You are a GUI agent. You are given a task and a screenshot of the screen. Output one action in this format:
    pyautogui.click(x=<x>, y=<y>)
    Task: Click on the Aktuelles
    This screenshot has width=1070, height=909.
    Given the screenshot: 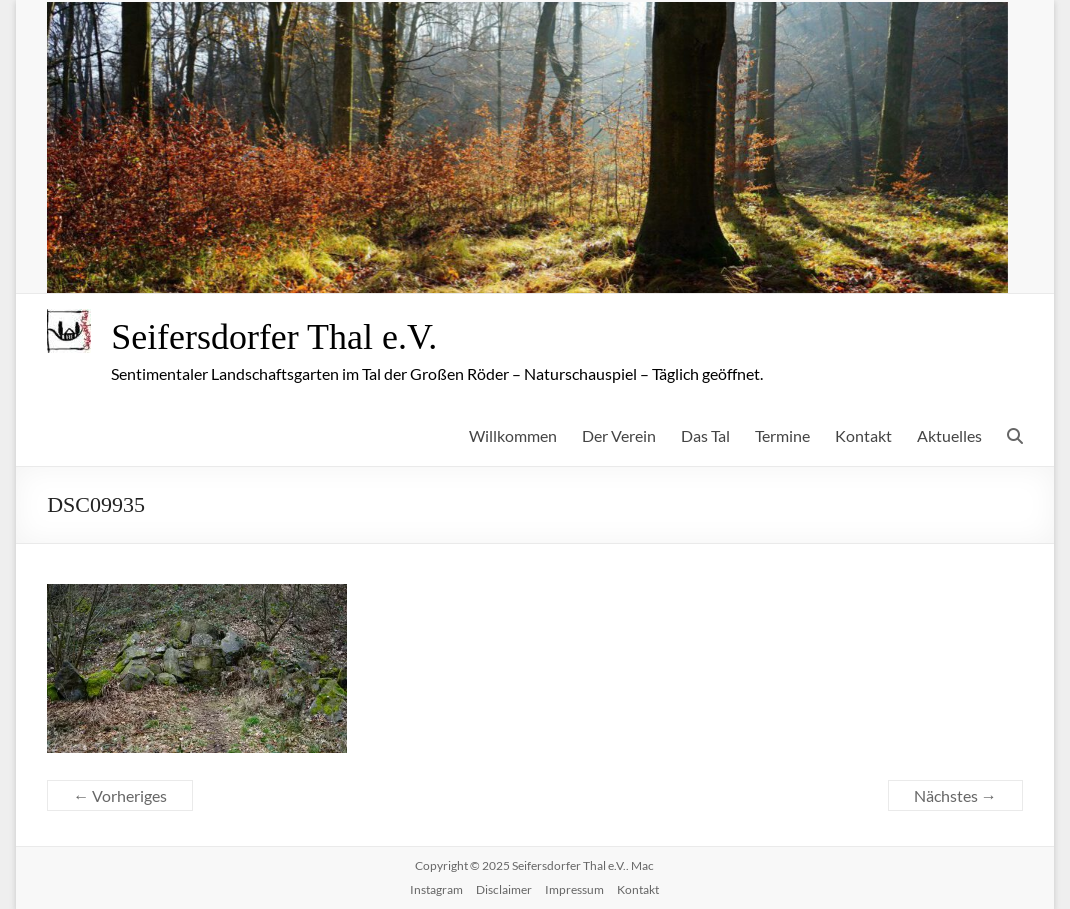 What is the action you would take?
    pyautogui.click(x=949, y=435)
    